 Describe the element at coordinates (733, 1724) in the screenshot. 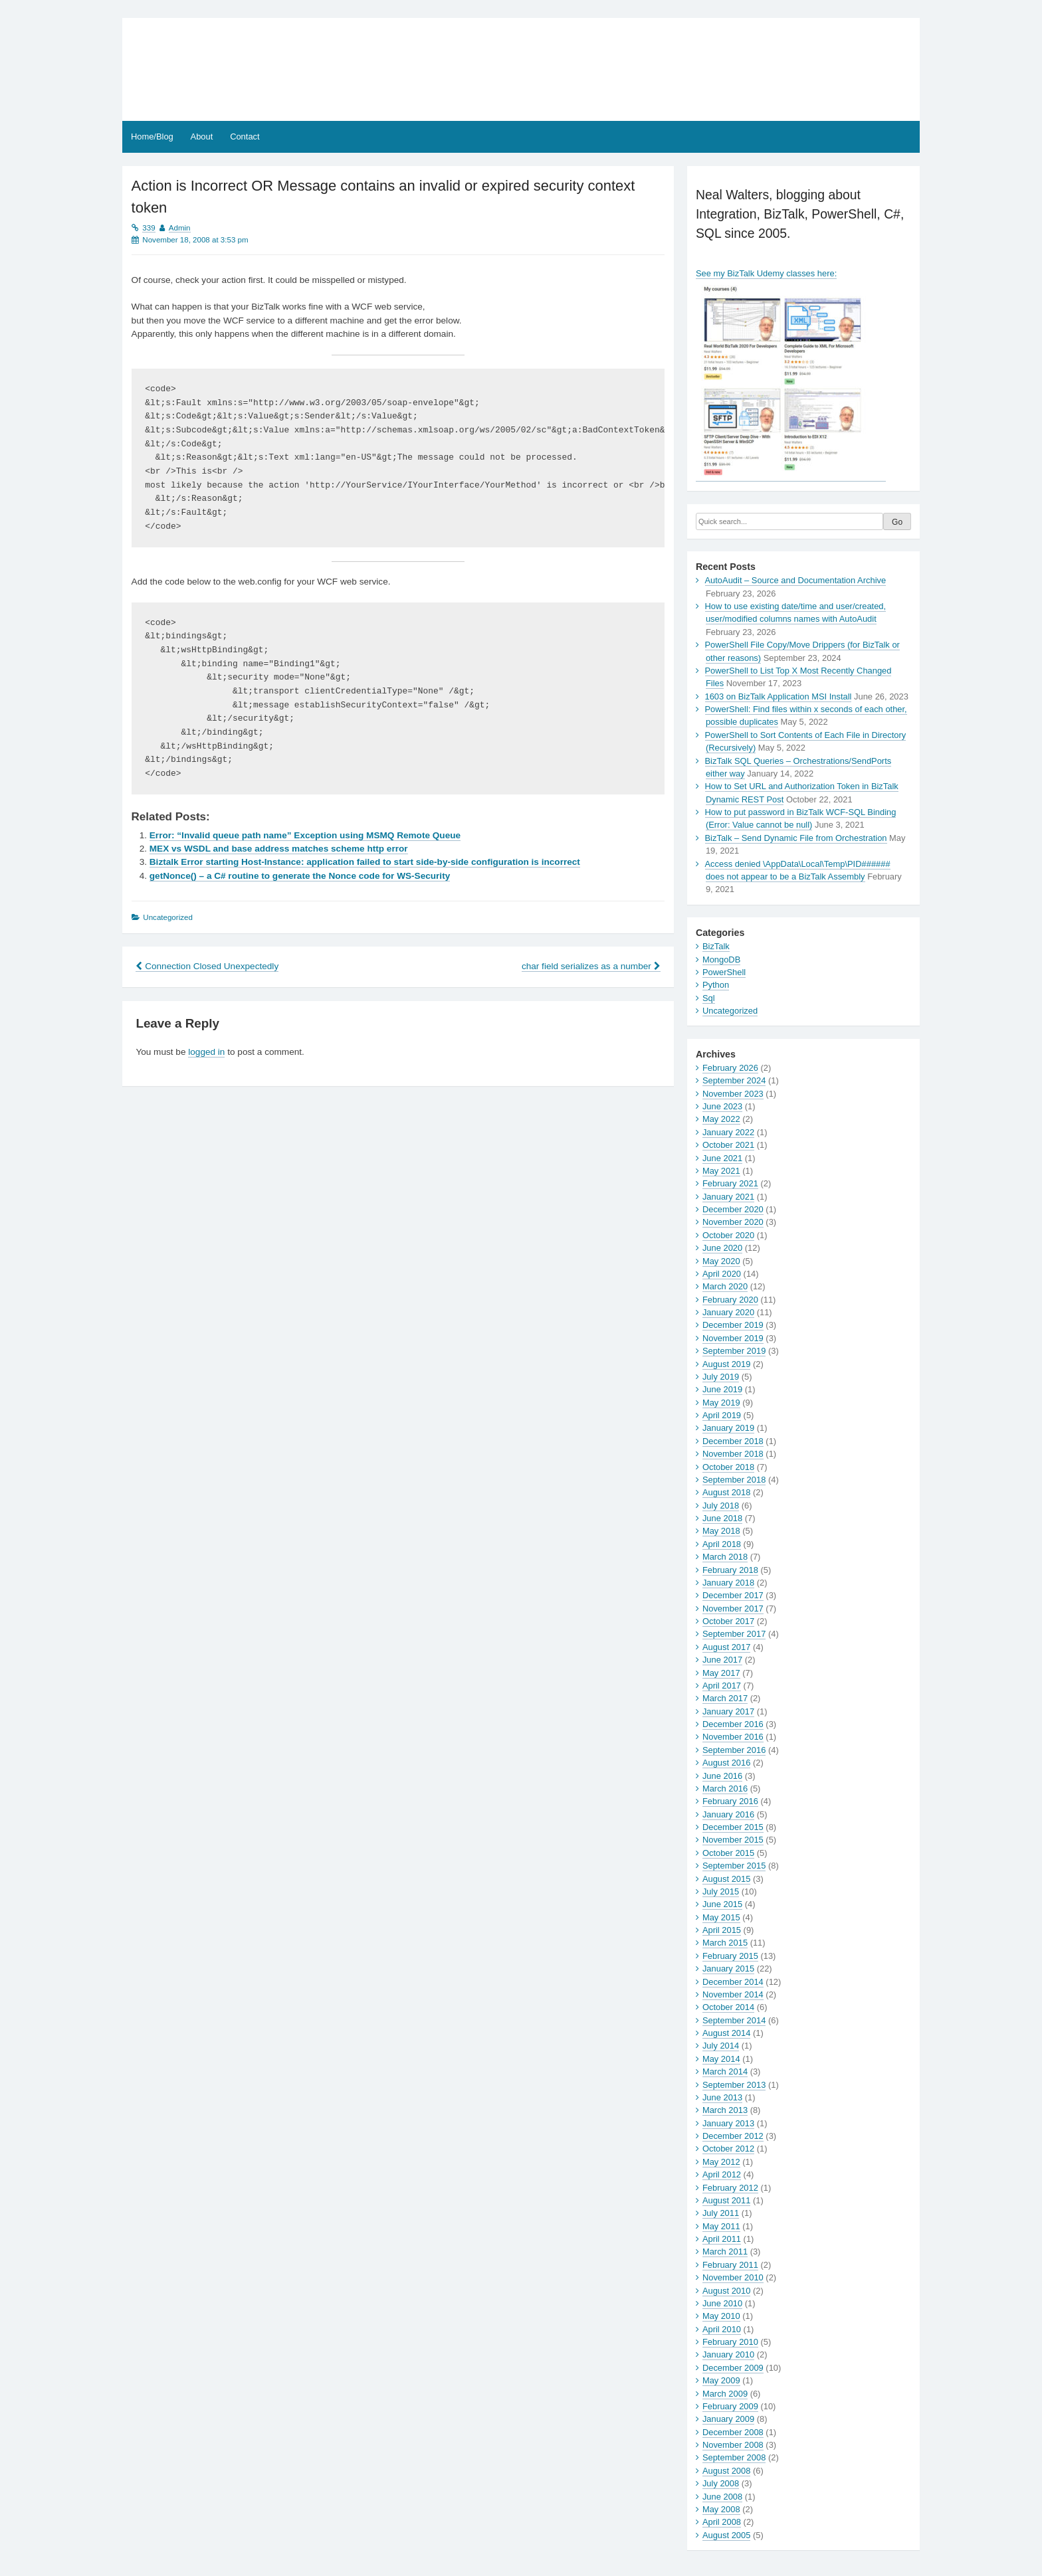

I see `December 2016` at that location.